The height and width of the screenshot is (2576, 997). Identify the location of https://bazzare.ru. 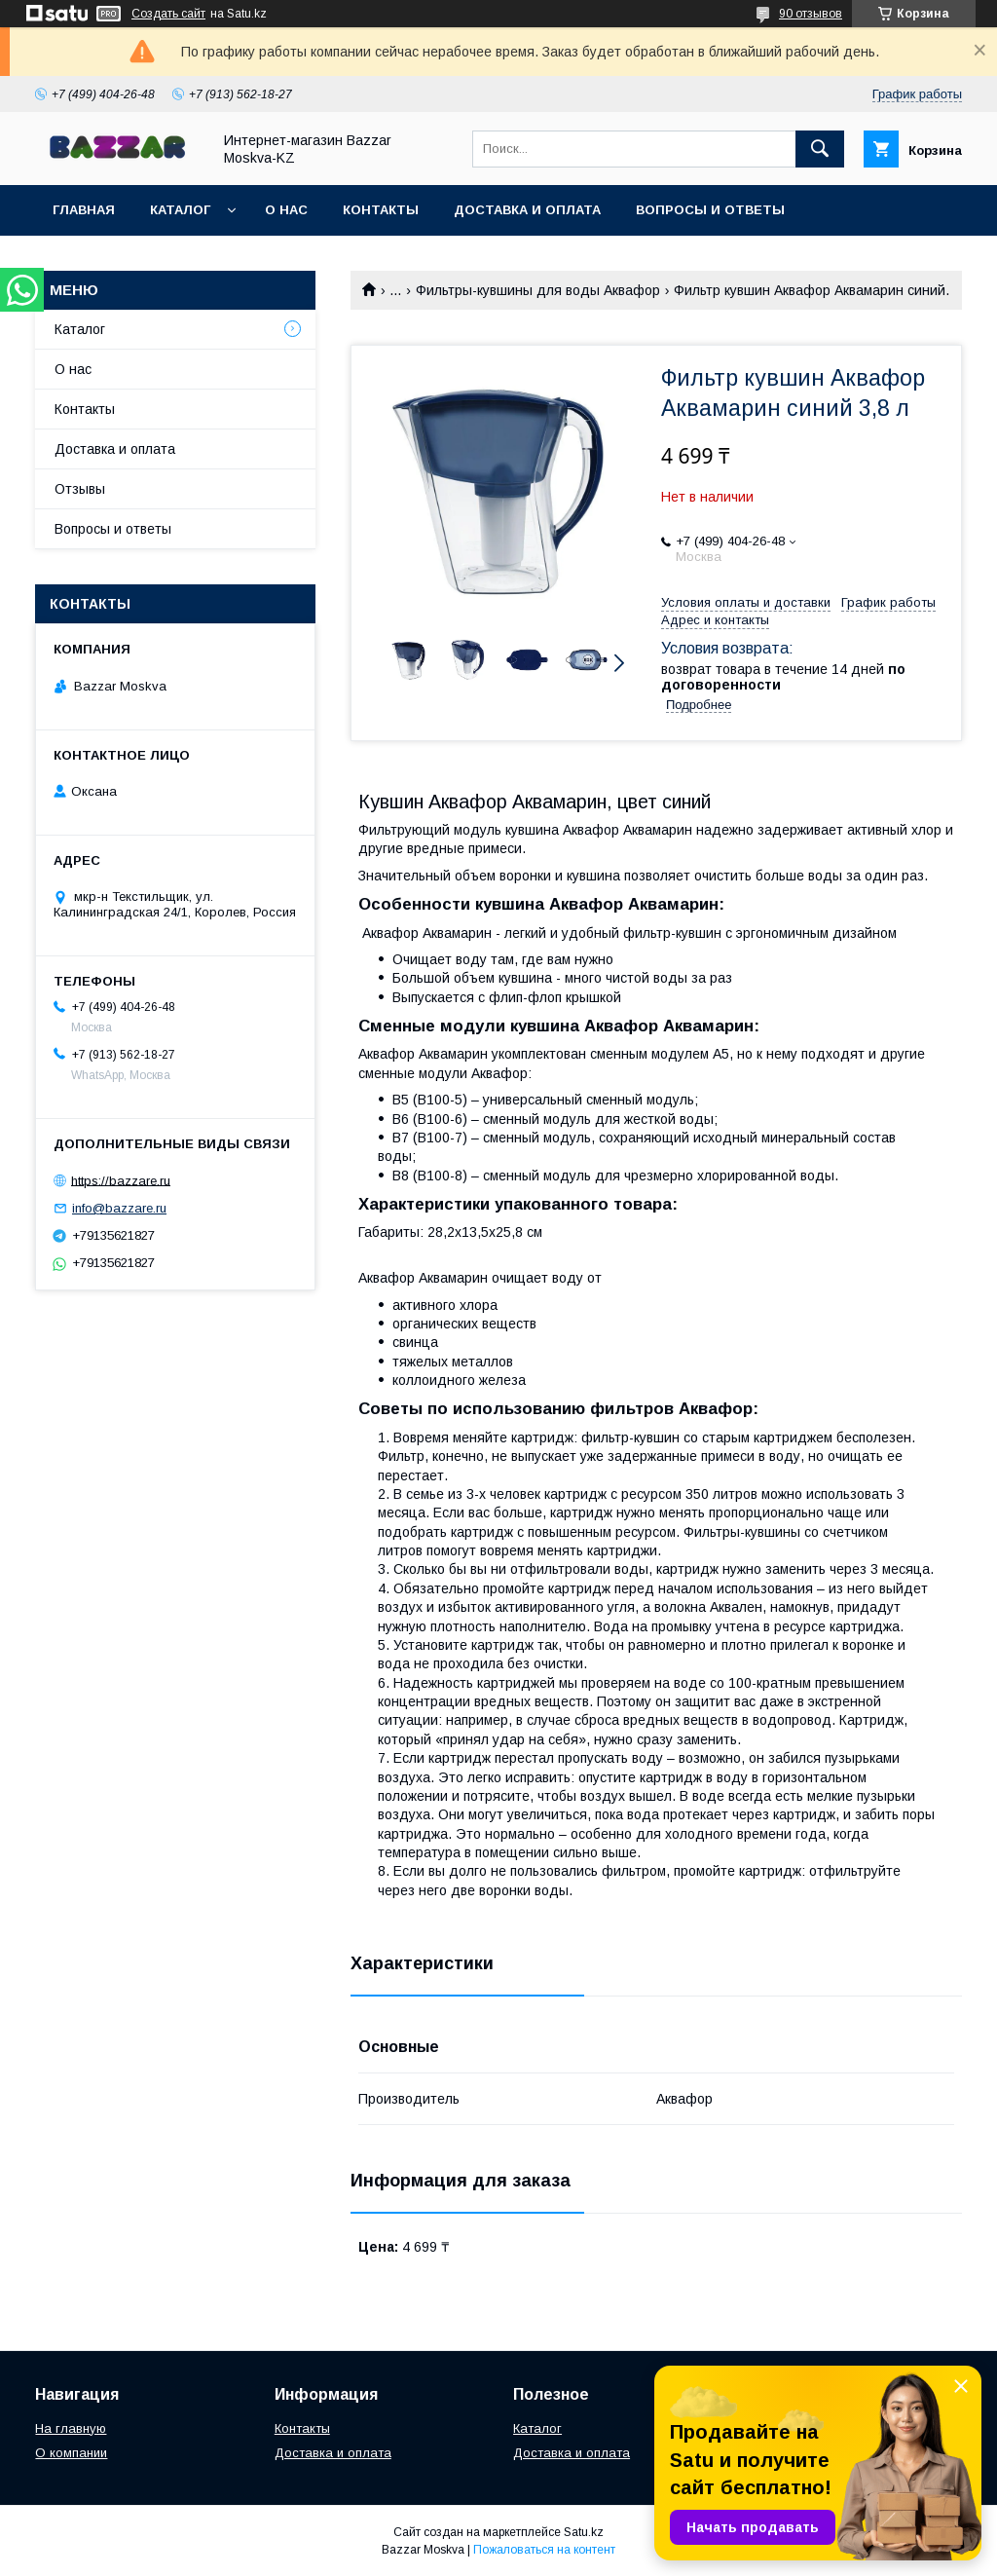
(120, 1180).